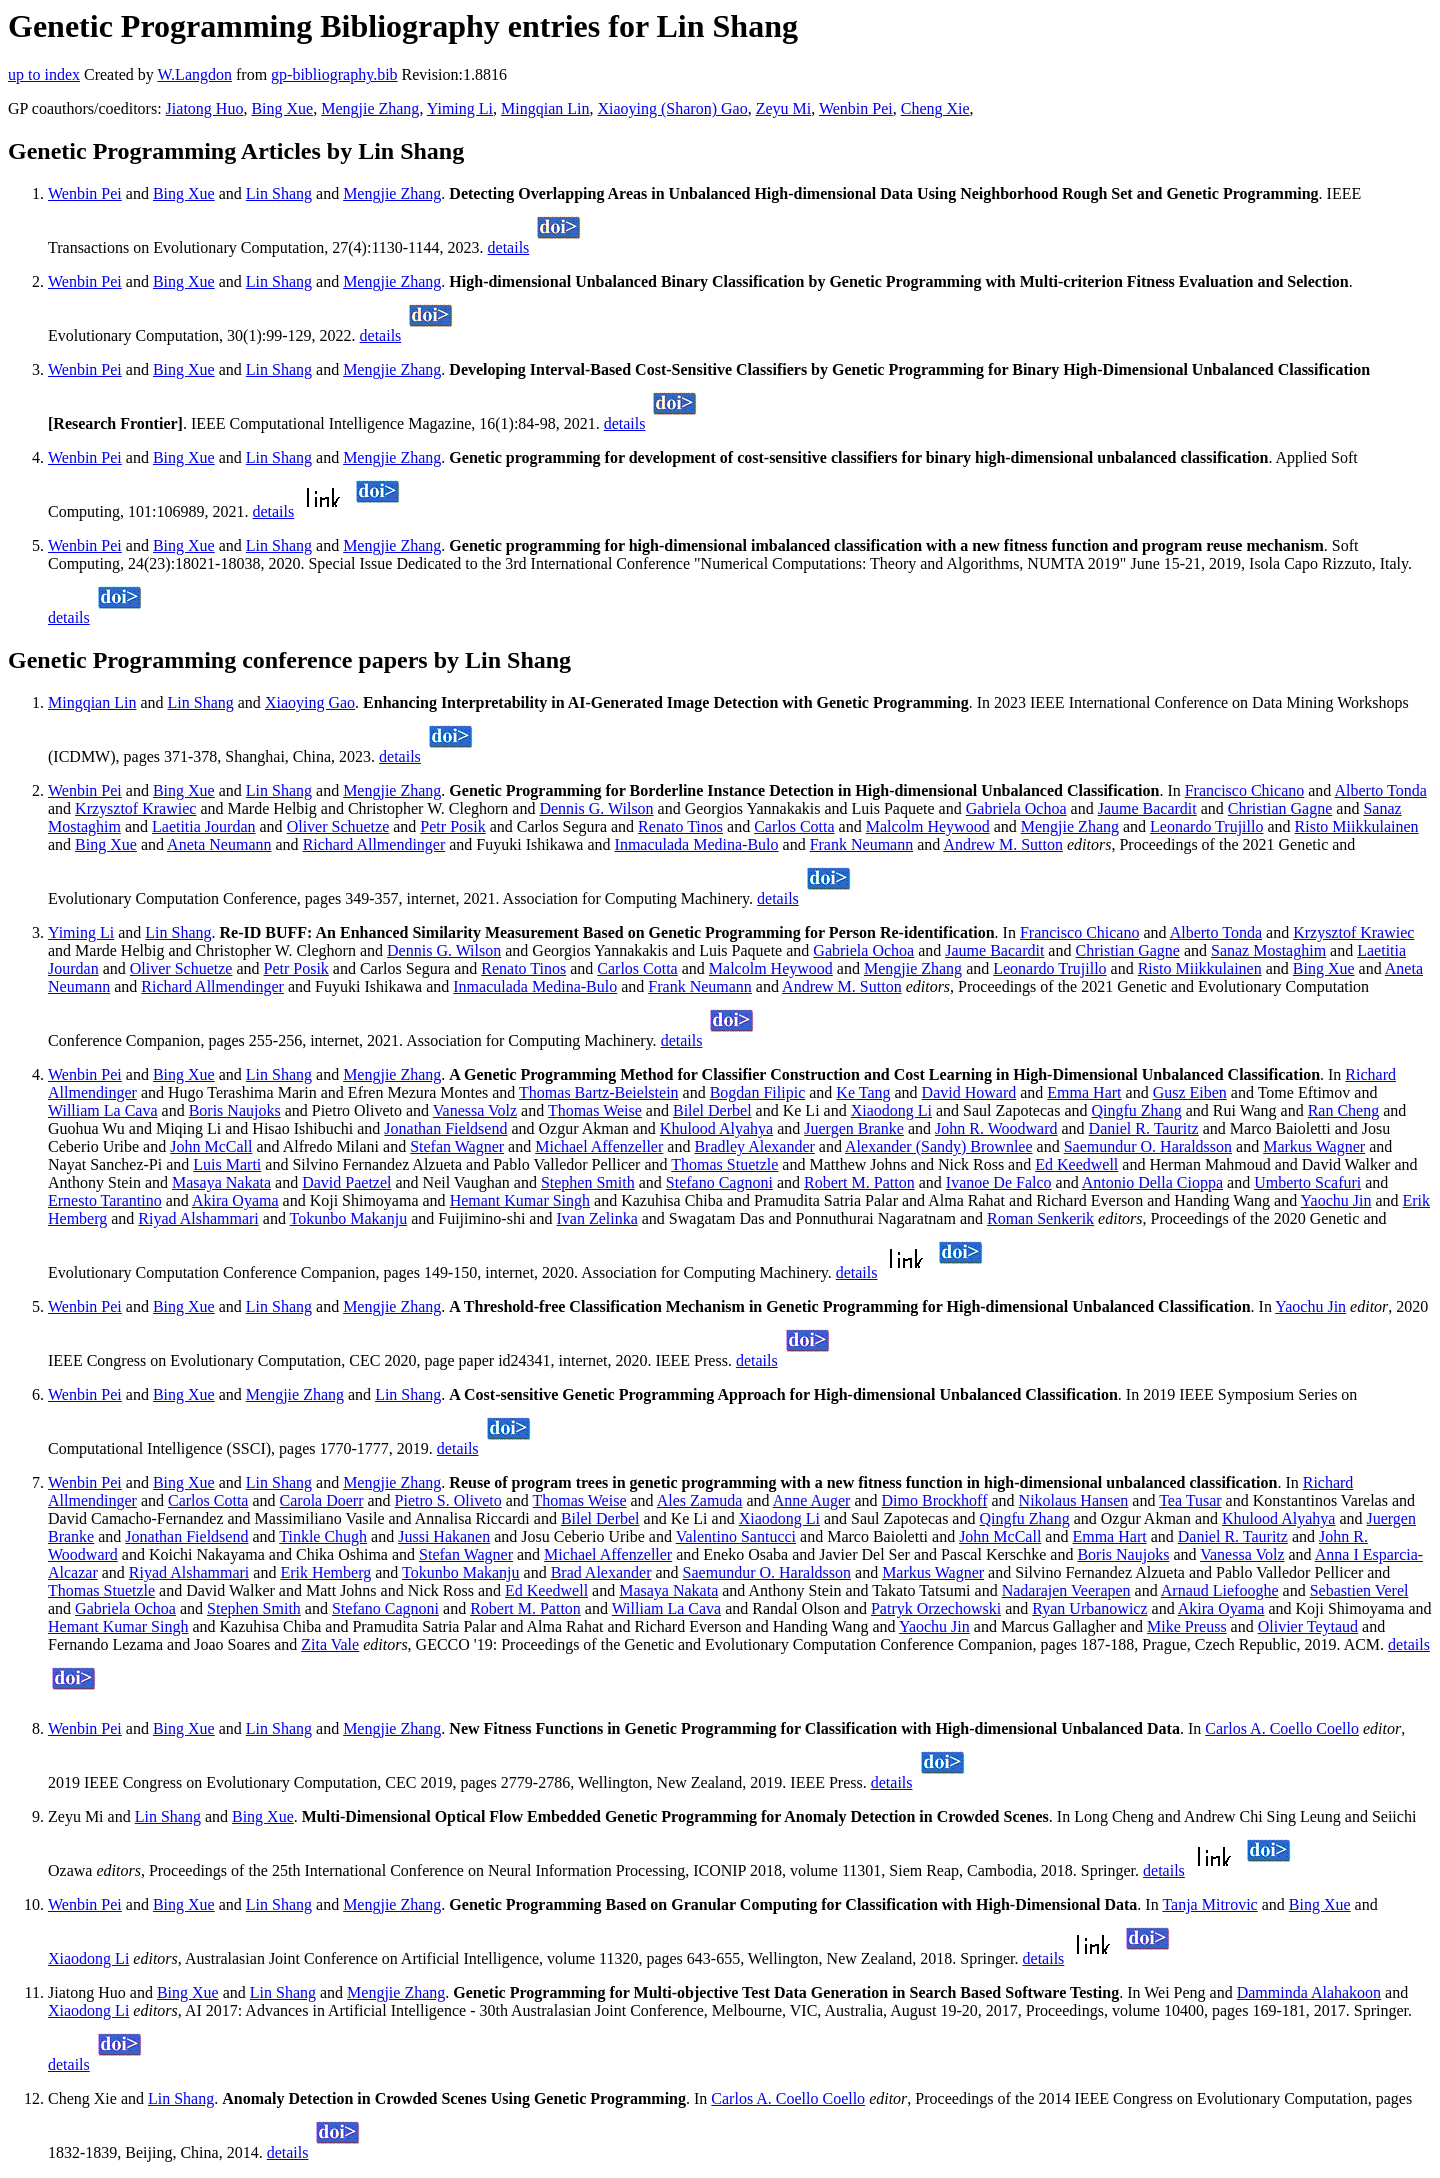 The width and height of the screenshot is (1440, 2178). Describe the element at coordinates (599, 1092) in the screenshot. I see `Thomas Bartz-Beielstein` at that location.